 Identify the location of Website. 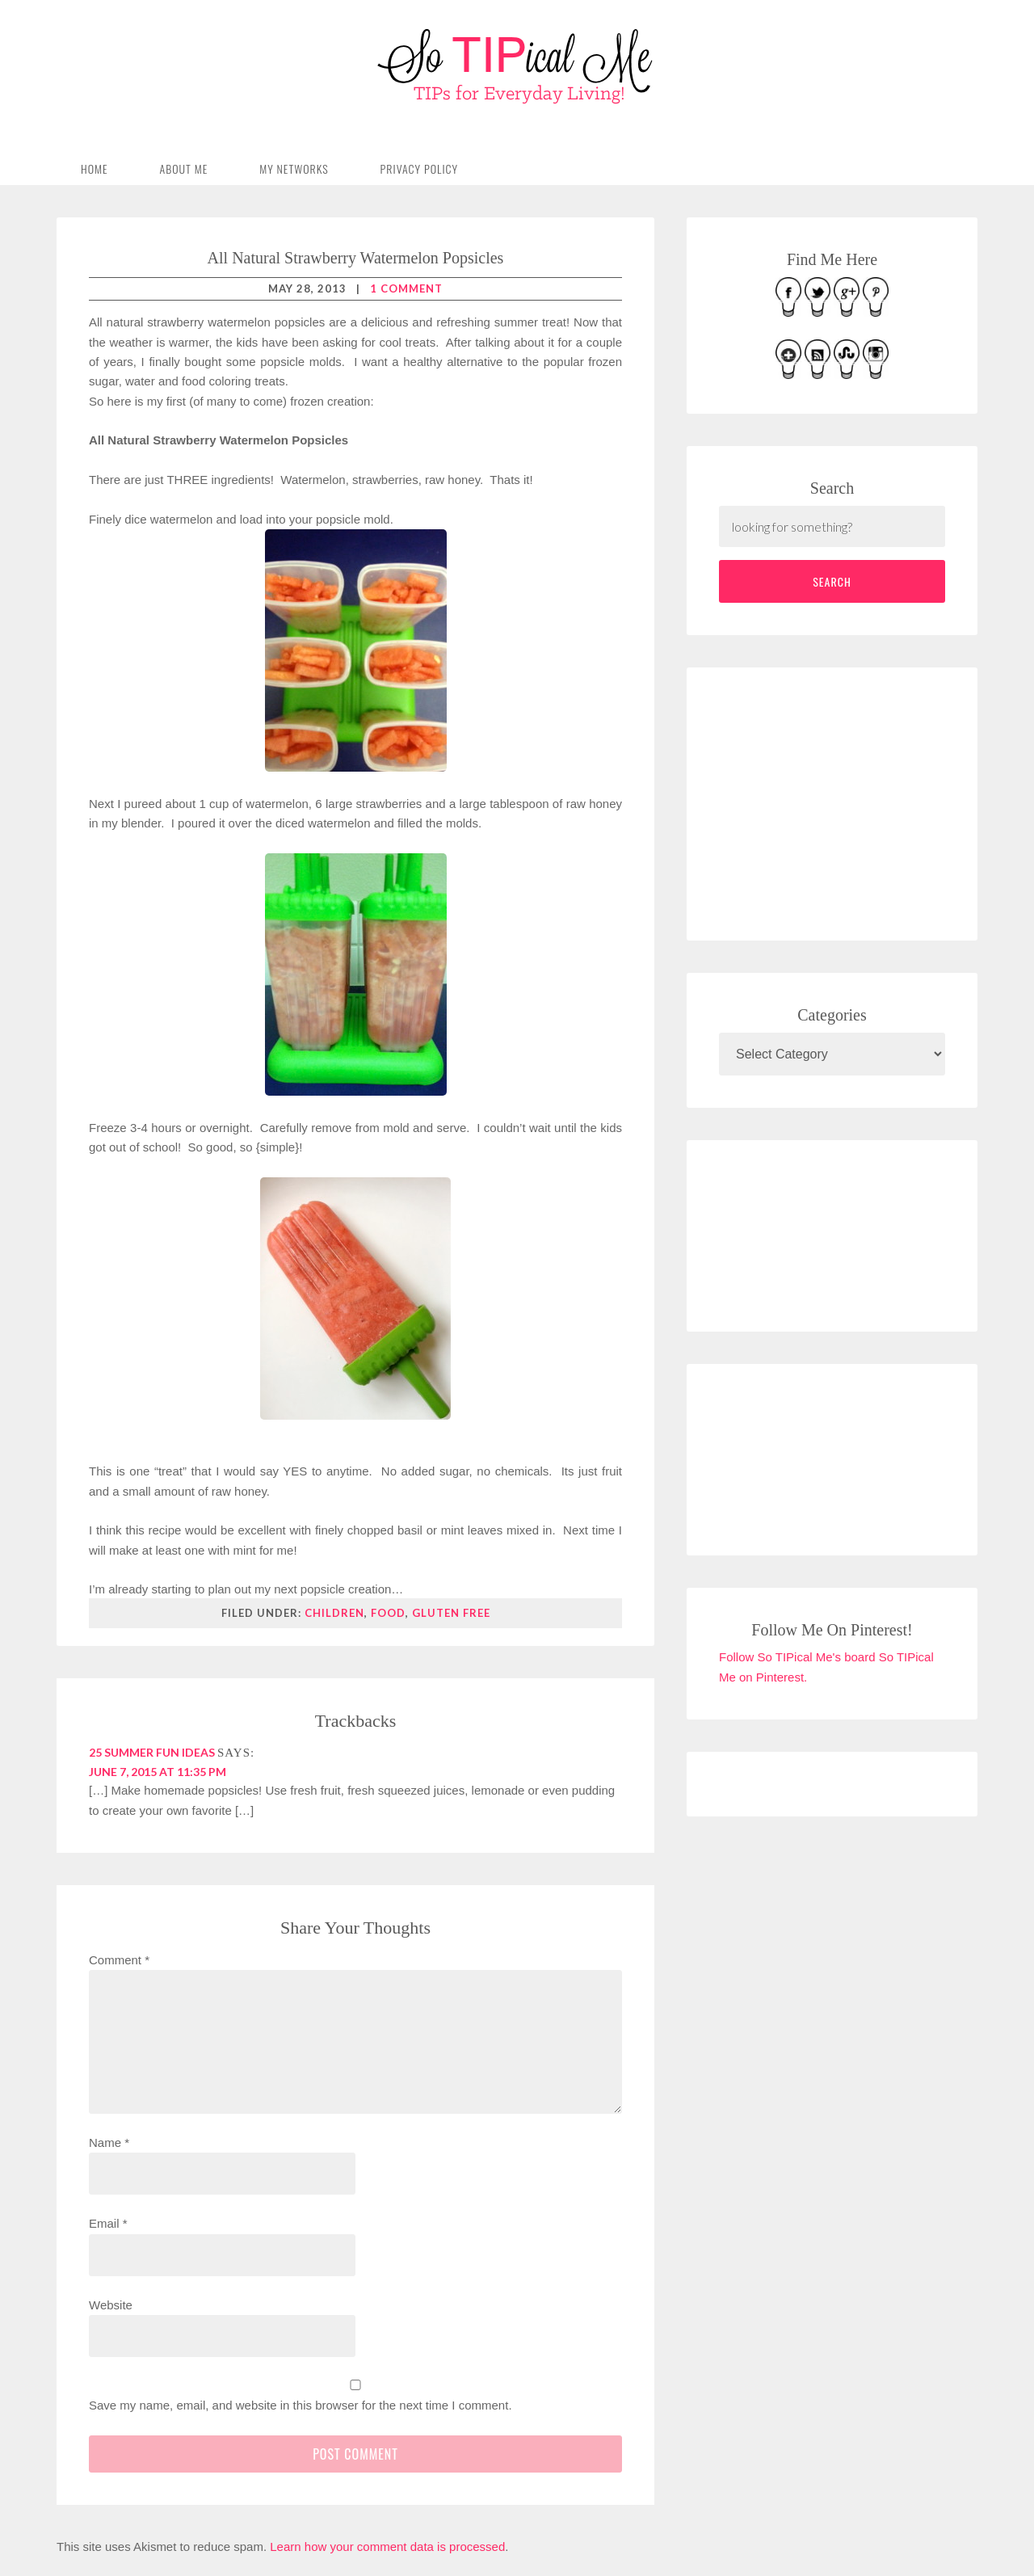
(110, 2305).